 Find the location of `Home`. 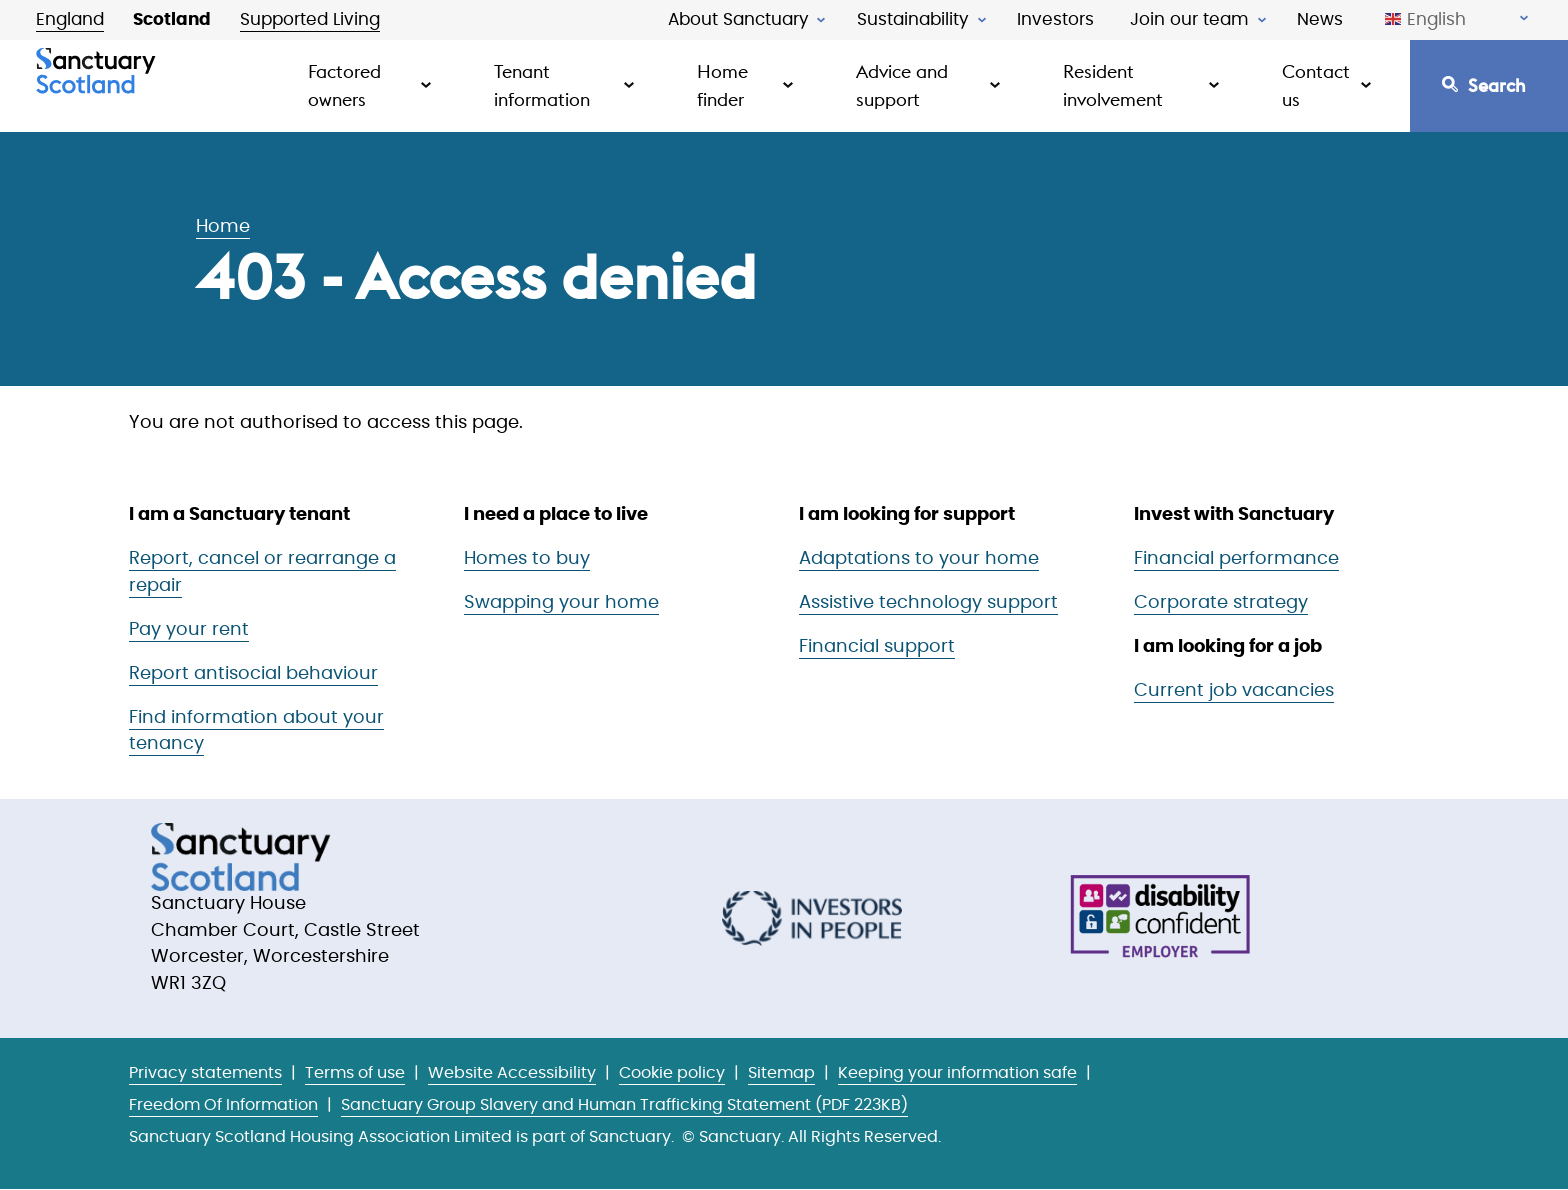

Home is located at coordinates (223, 227).